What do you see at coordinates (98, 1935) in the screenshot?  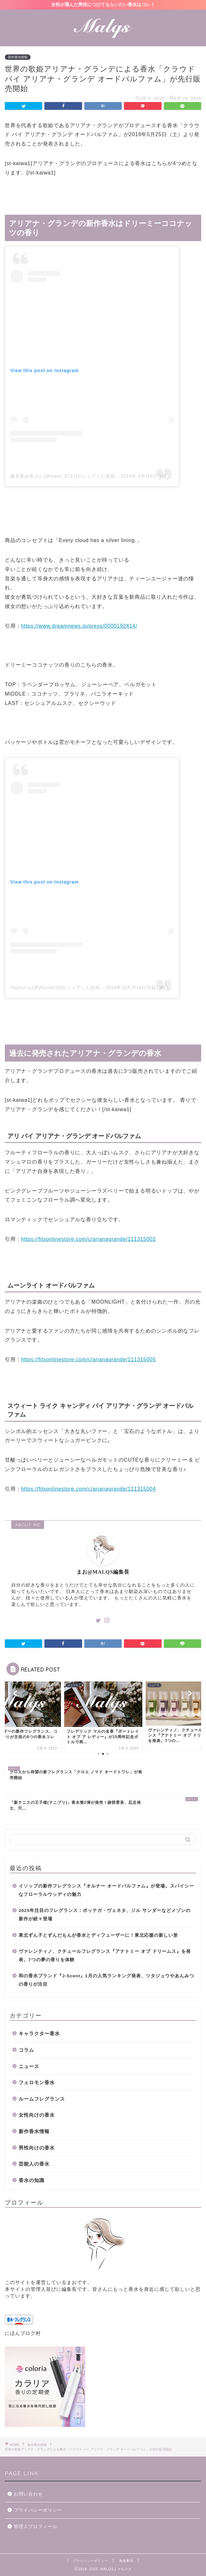 I see `東北ずん子とずんだもんが香水とディフューザーに！東北応援の新しい形` at bounding box center [98, 1935].